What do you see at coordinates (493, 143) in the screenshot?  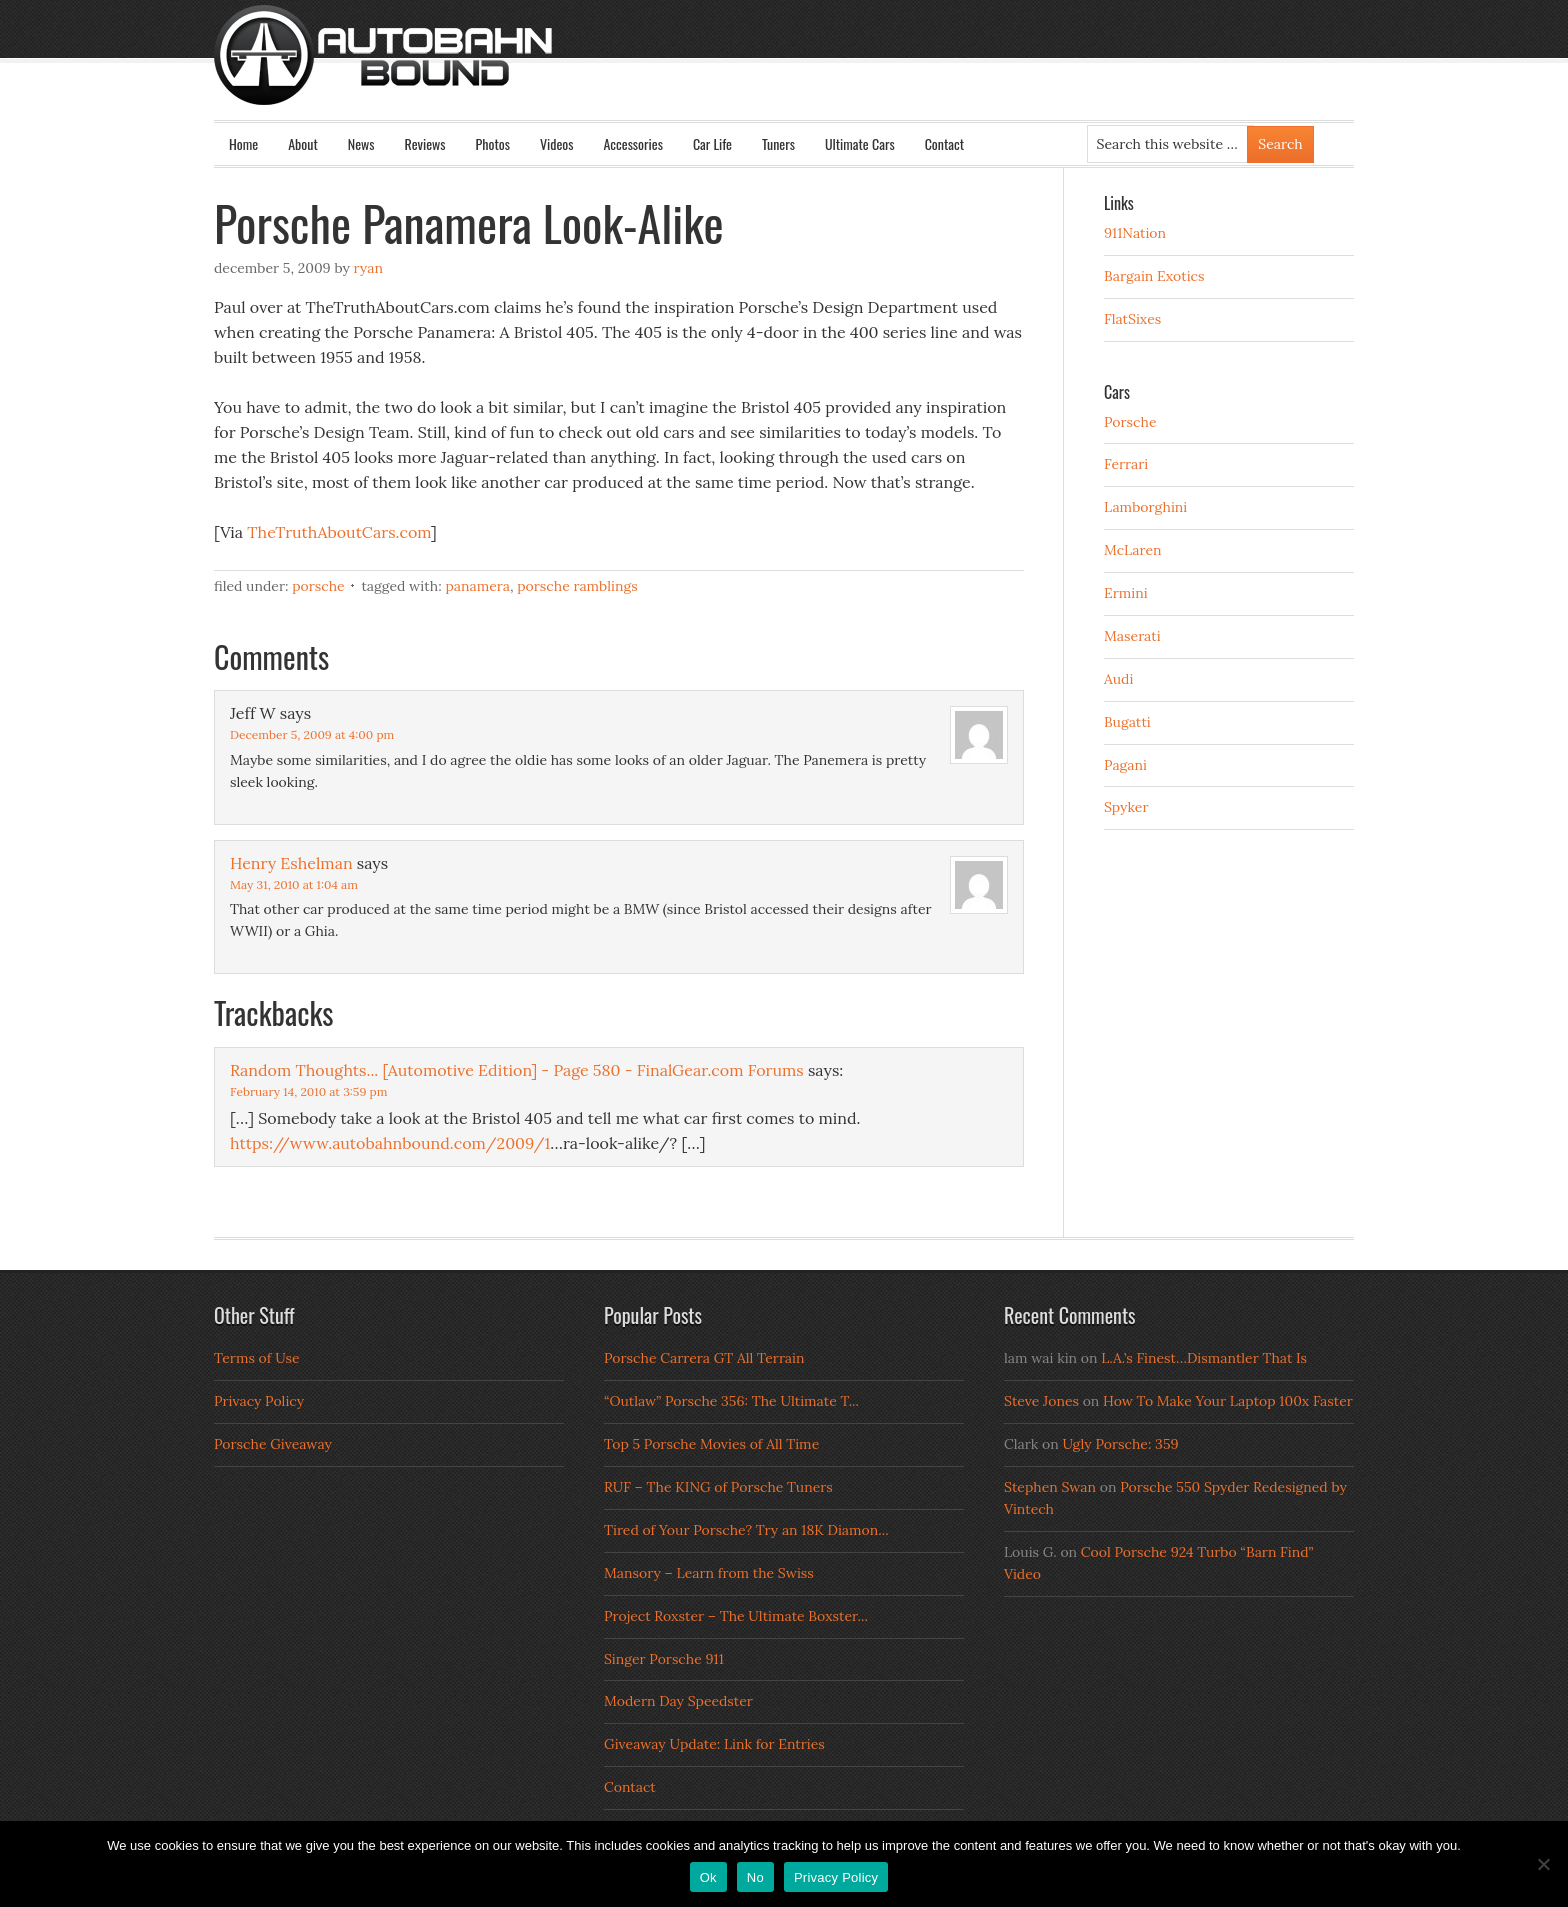 I see `Photos` at bounding box center [493, 143].